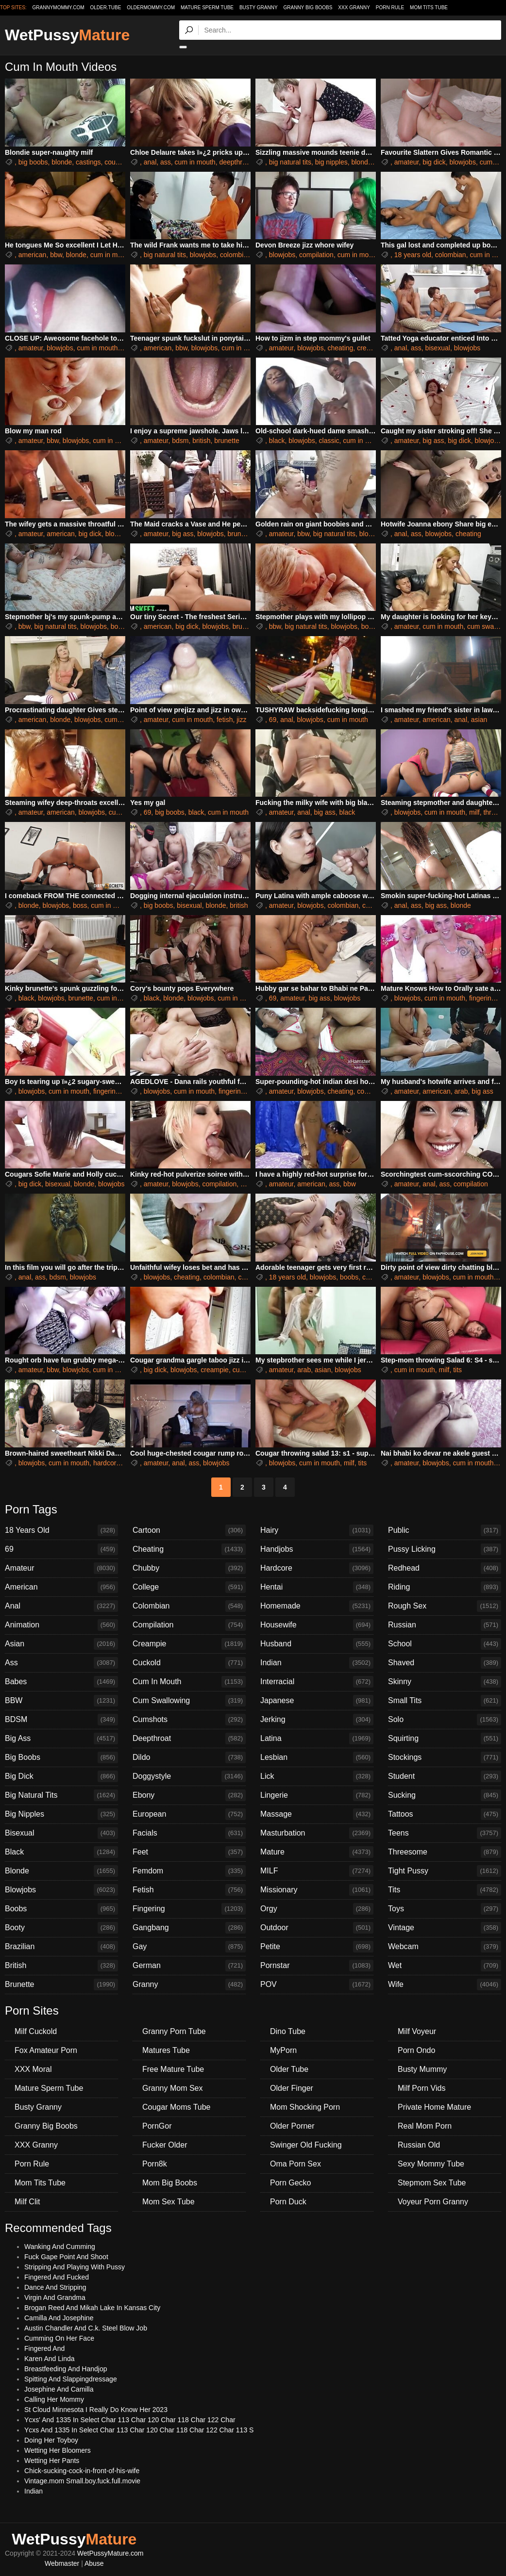 This screenshot has height=2576, width=506. I want to click on Japanese, so click(316, 1700).